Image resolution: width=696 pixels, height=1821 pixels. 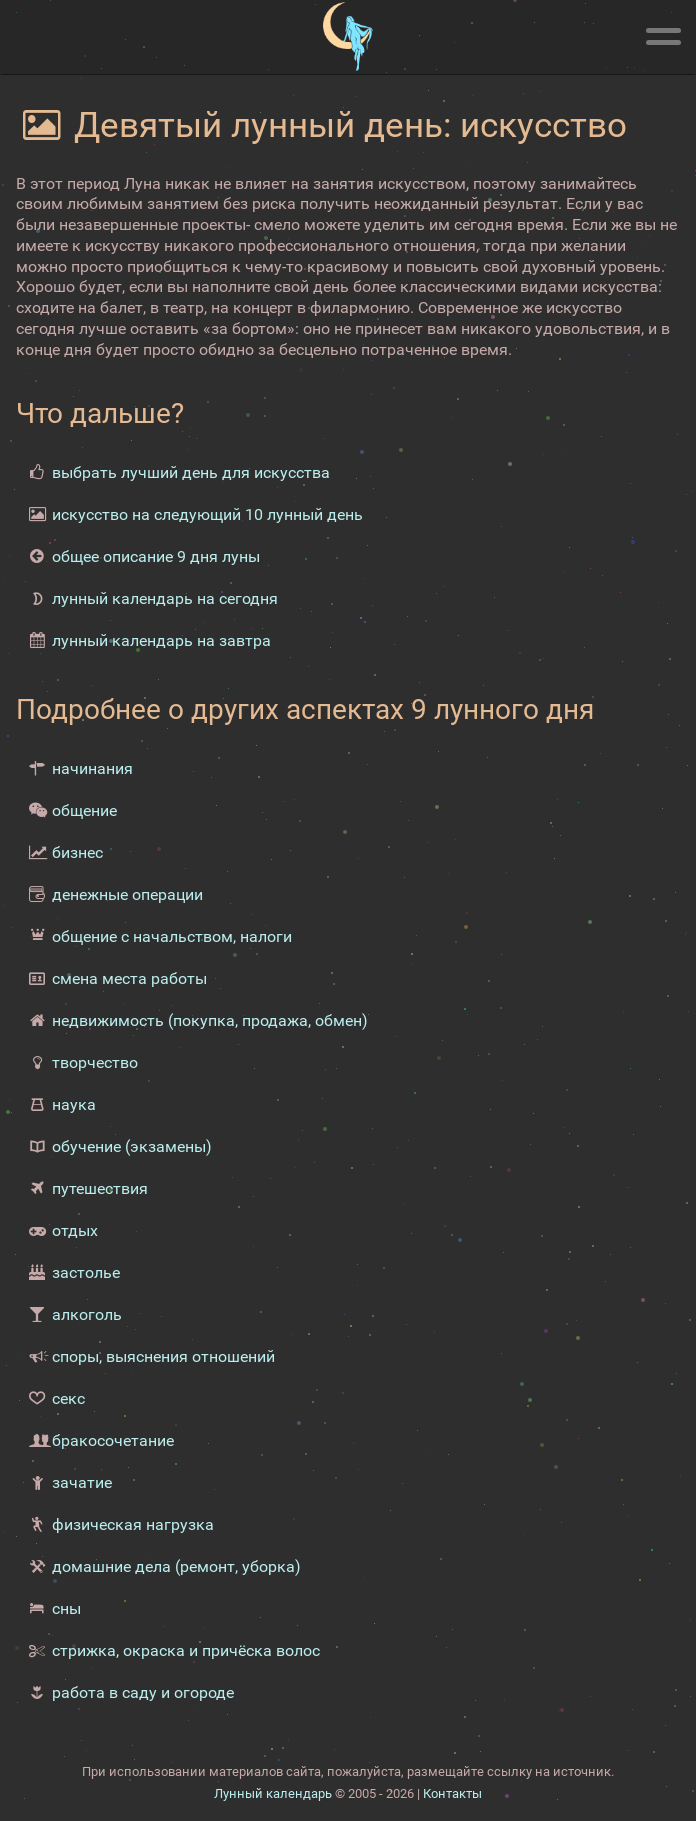 What do you see at coordinates (143, 1692) in the screenshot?
I see `работа в саду и огороде` at bounding box center [143, 1692].